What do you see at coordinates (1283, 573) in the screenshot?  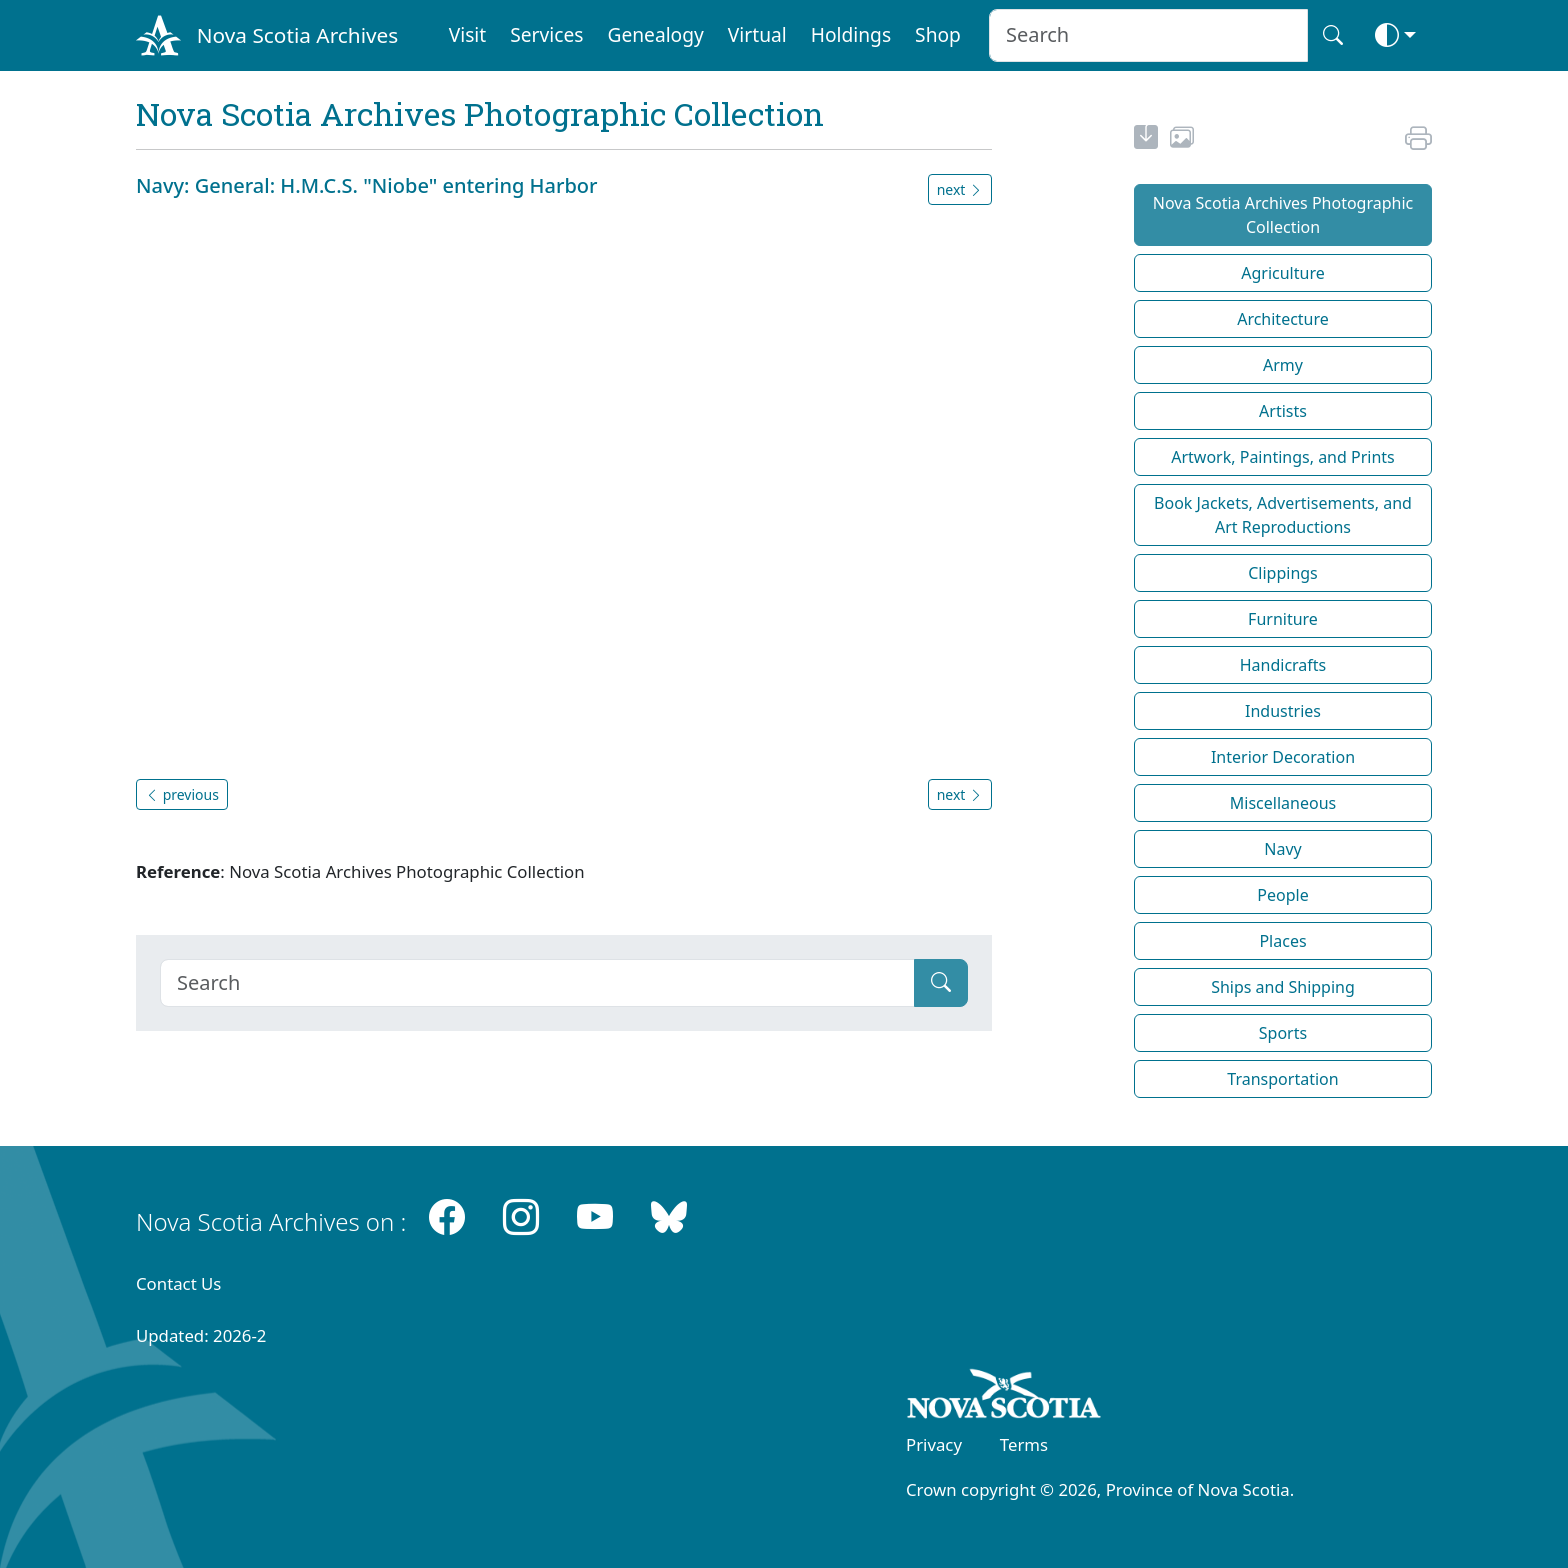 I see `Clippings` at bounding box center [1283, 573].